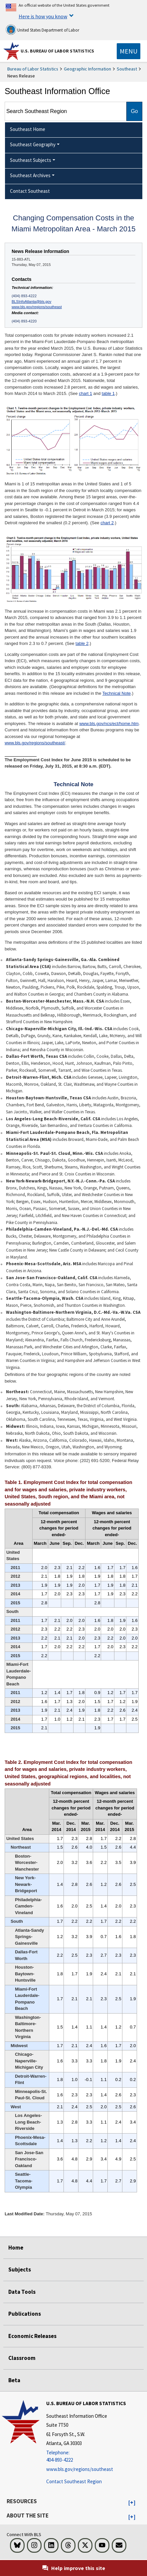 Image resolution: width=147 pixels, height=2576 pixels. Describe the element at coordinates (107, 522) in the screenshot. I see `chart 2` at that location.